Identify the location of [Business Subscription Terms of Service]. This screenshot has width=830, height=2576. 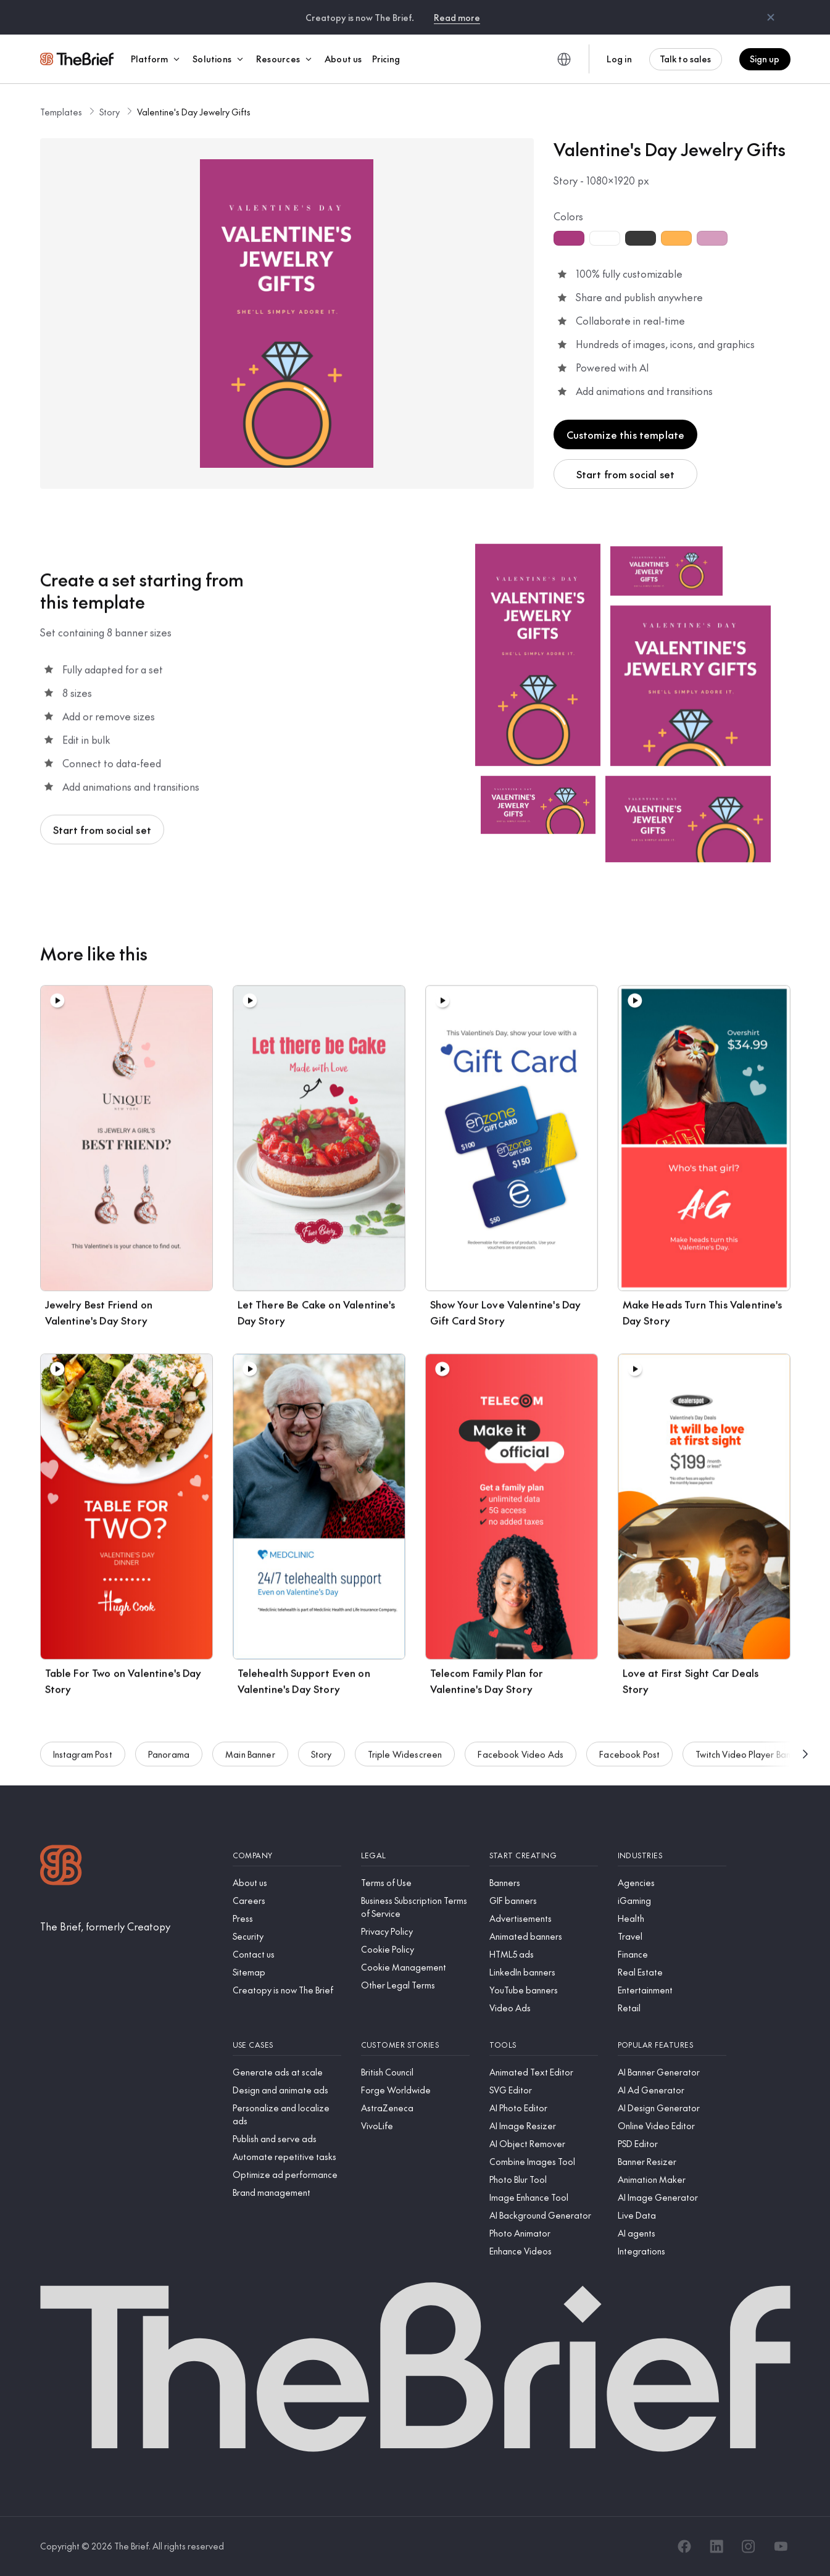
(415, 1907).